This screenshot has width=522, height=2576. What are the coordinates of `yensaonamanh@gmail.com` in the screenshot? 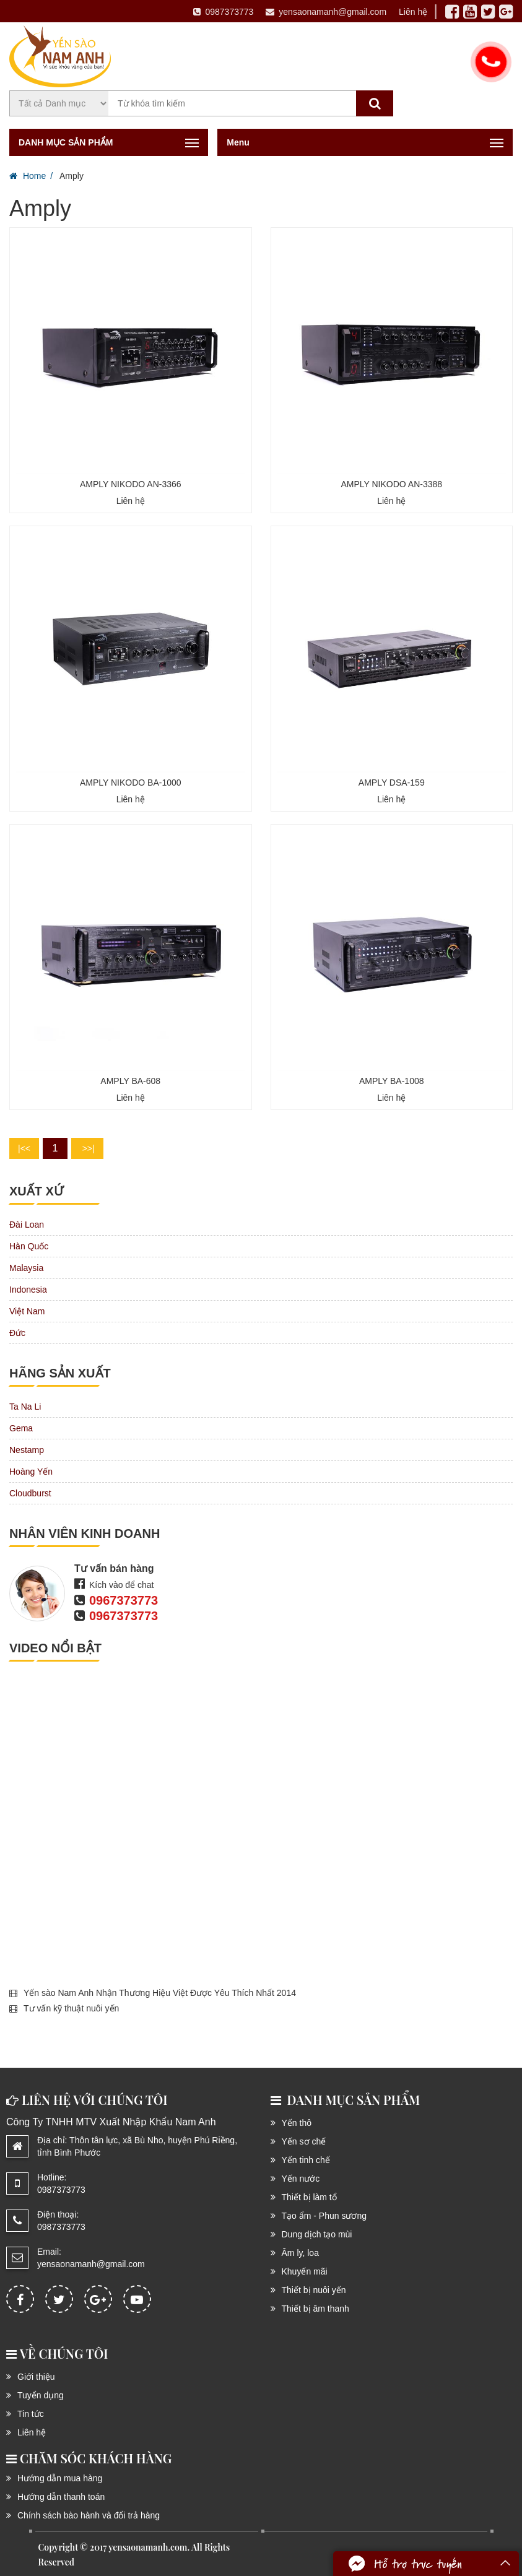 It's located at (326, 12).